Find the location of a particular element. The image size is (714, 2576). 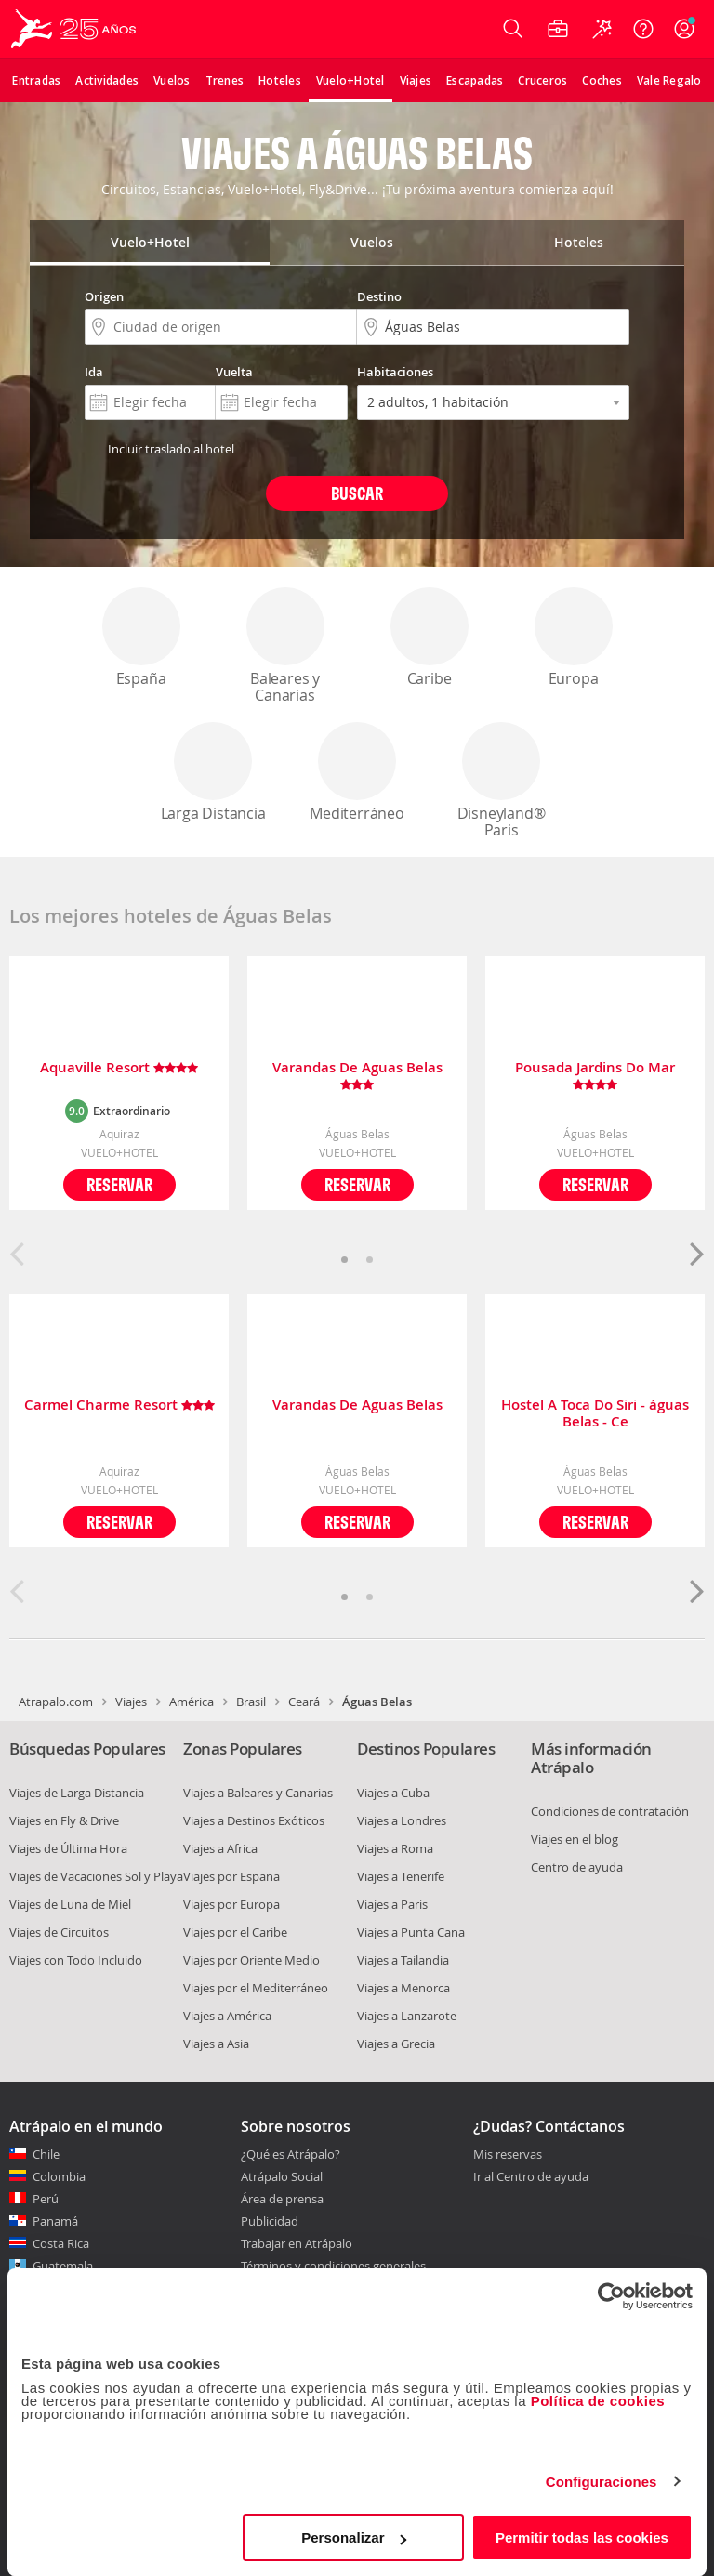

Viajes por el Caribe is located at coordinates (235, 1932).